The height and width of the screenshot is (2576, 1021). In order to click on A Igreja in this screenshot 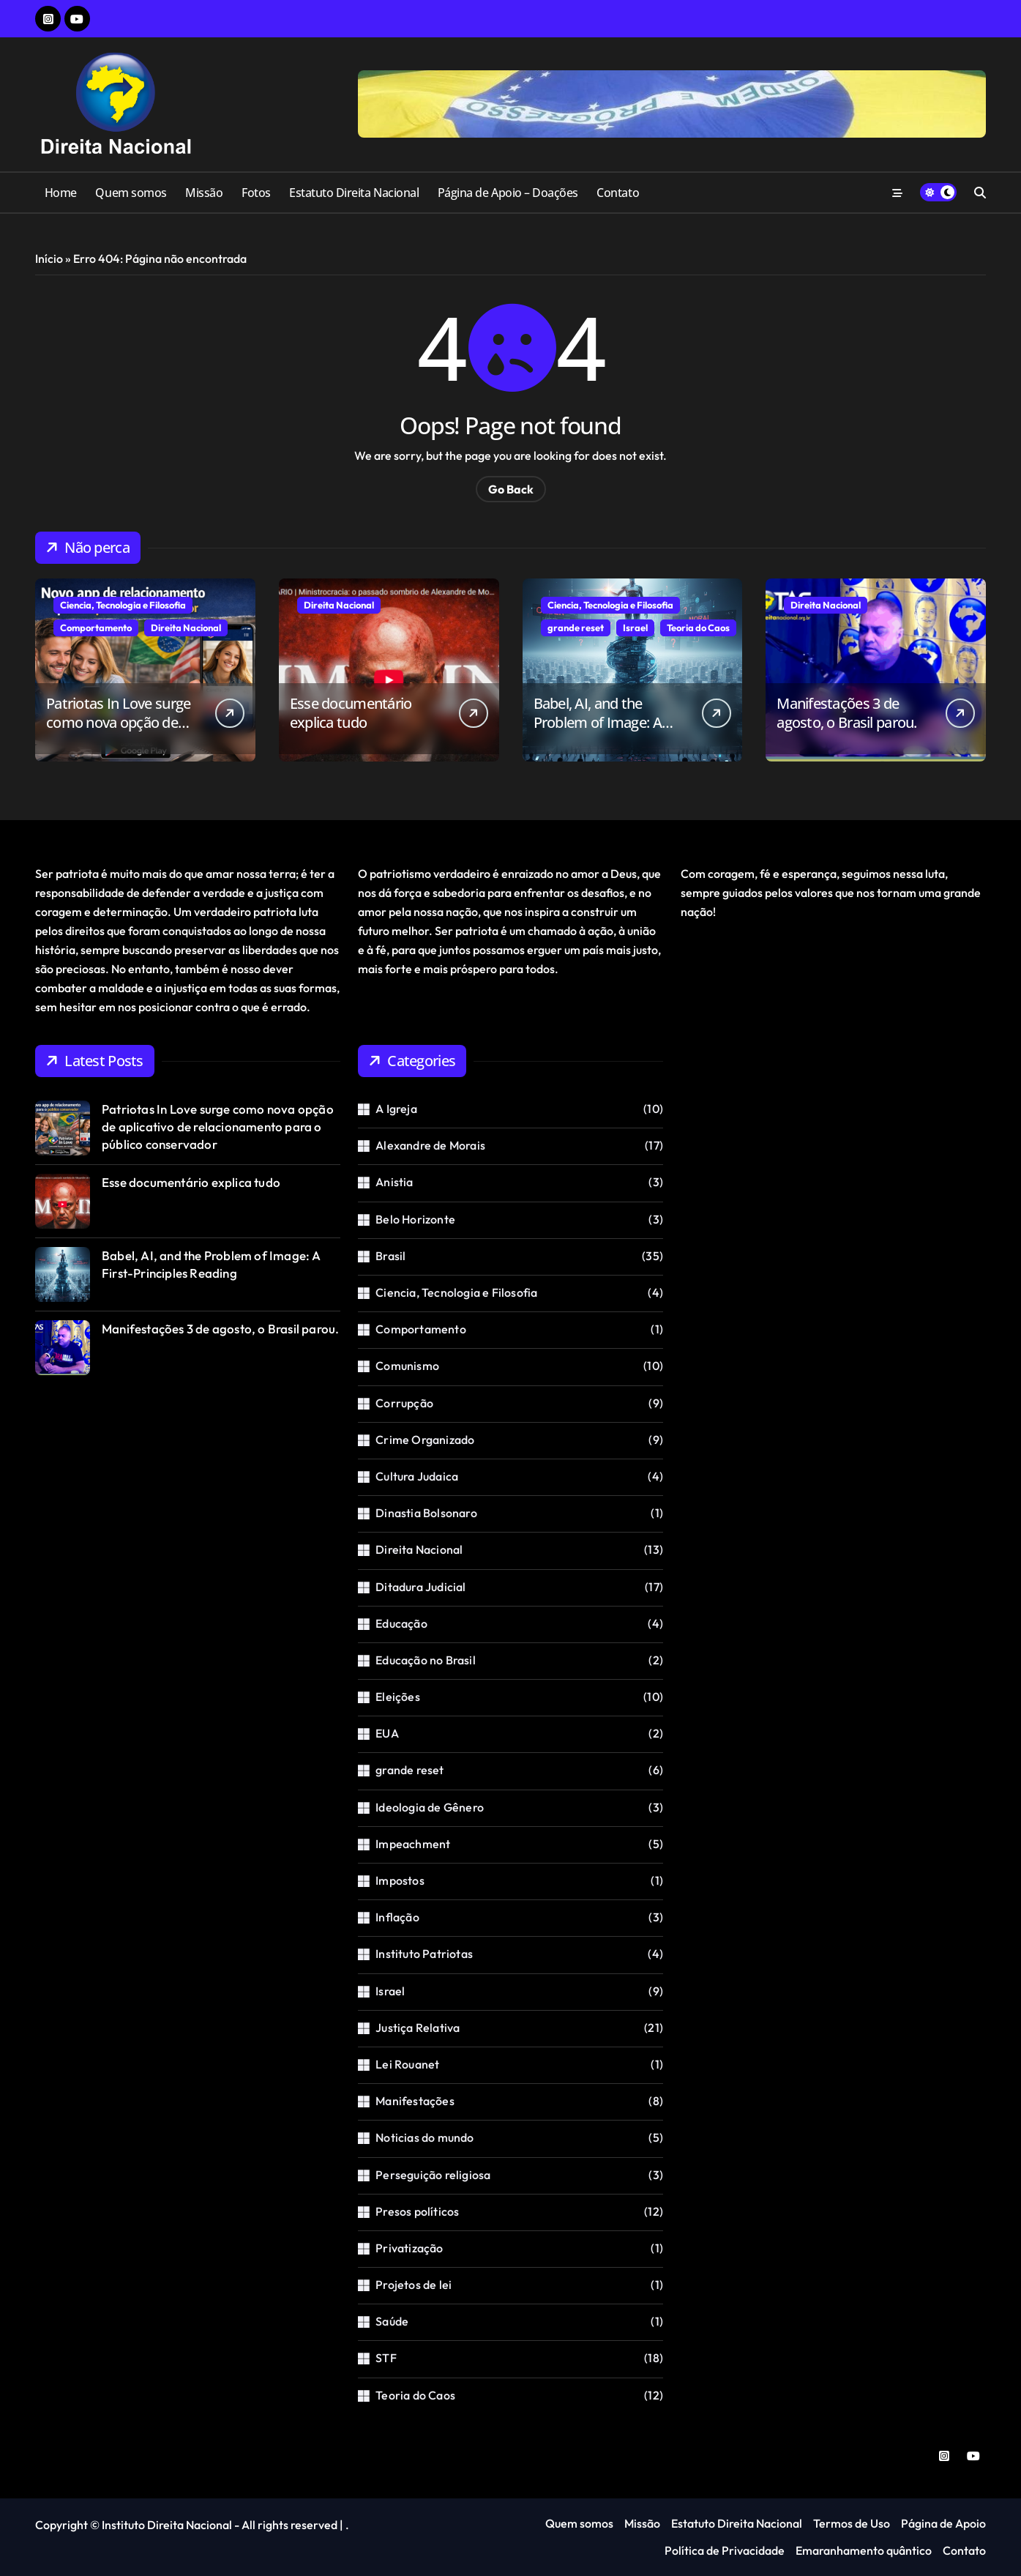, I will do `click(396, 1108)`.